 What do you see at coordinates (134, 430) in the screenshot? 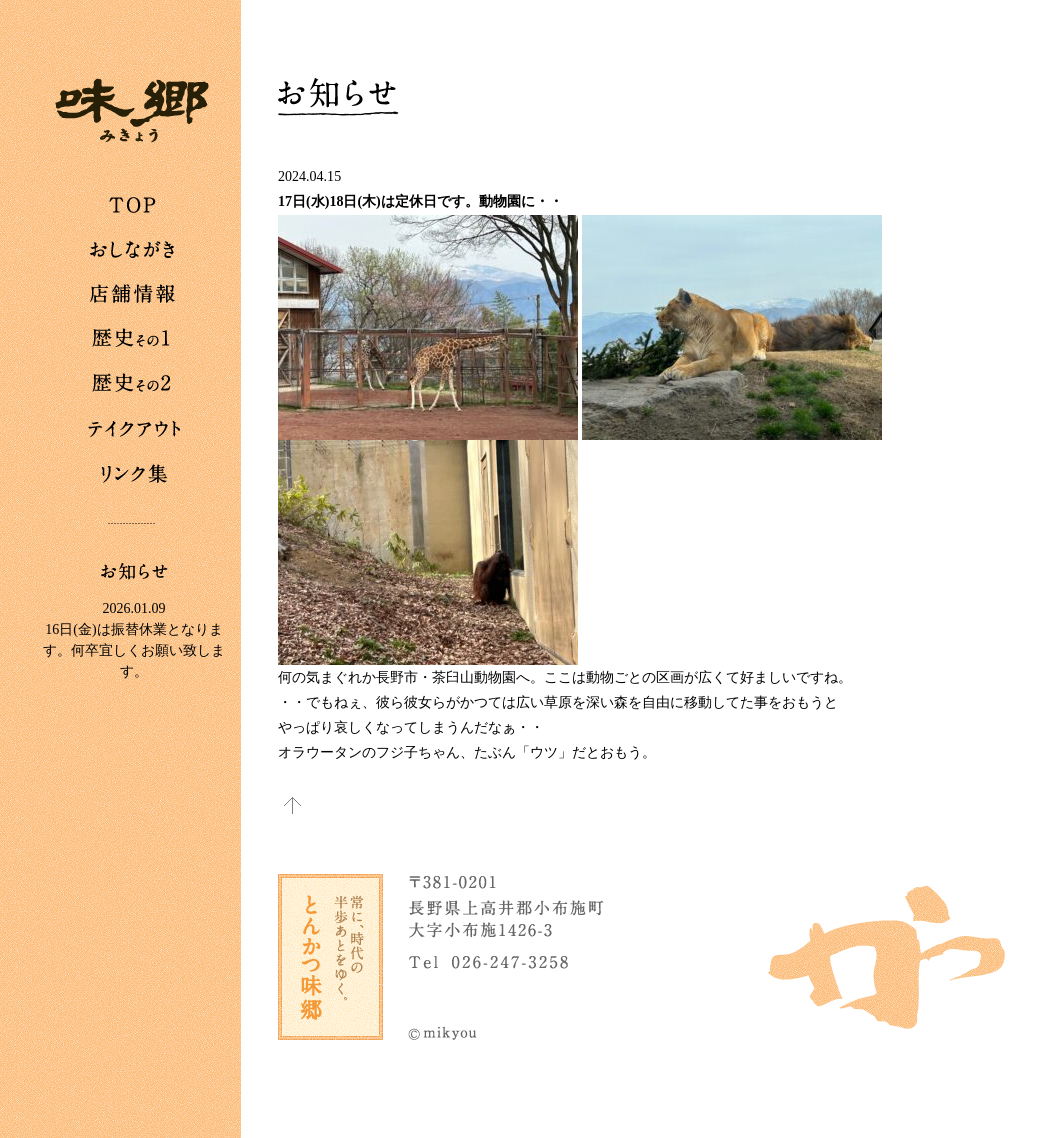
I see `テイクアウト` at bounding box center [134, 430].